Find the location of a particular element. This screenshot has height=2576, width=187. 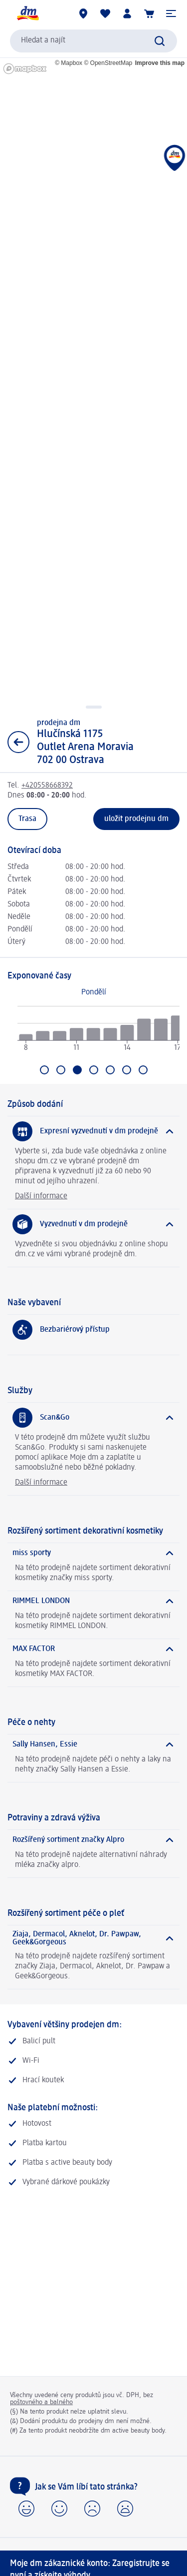

[Scan&Go] is located at coordinates (93, 1418).